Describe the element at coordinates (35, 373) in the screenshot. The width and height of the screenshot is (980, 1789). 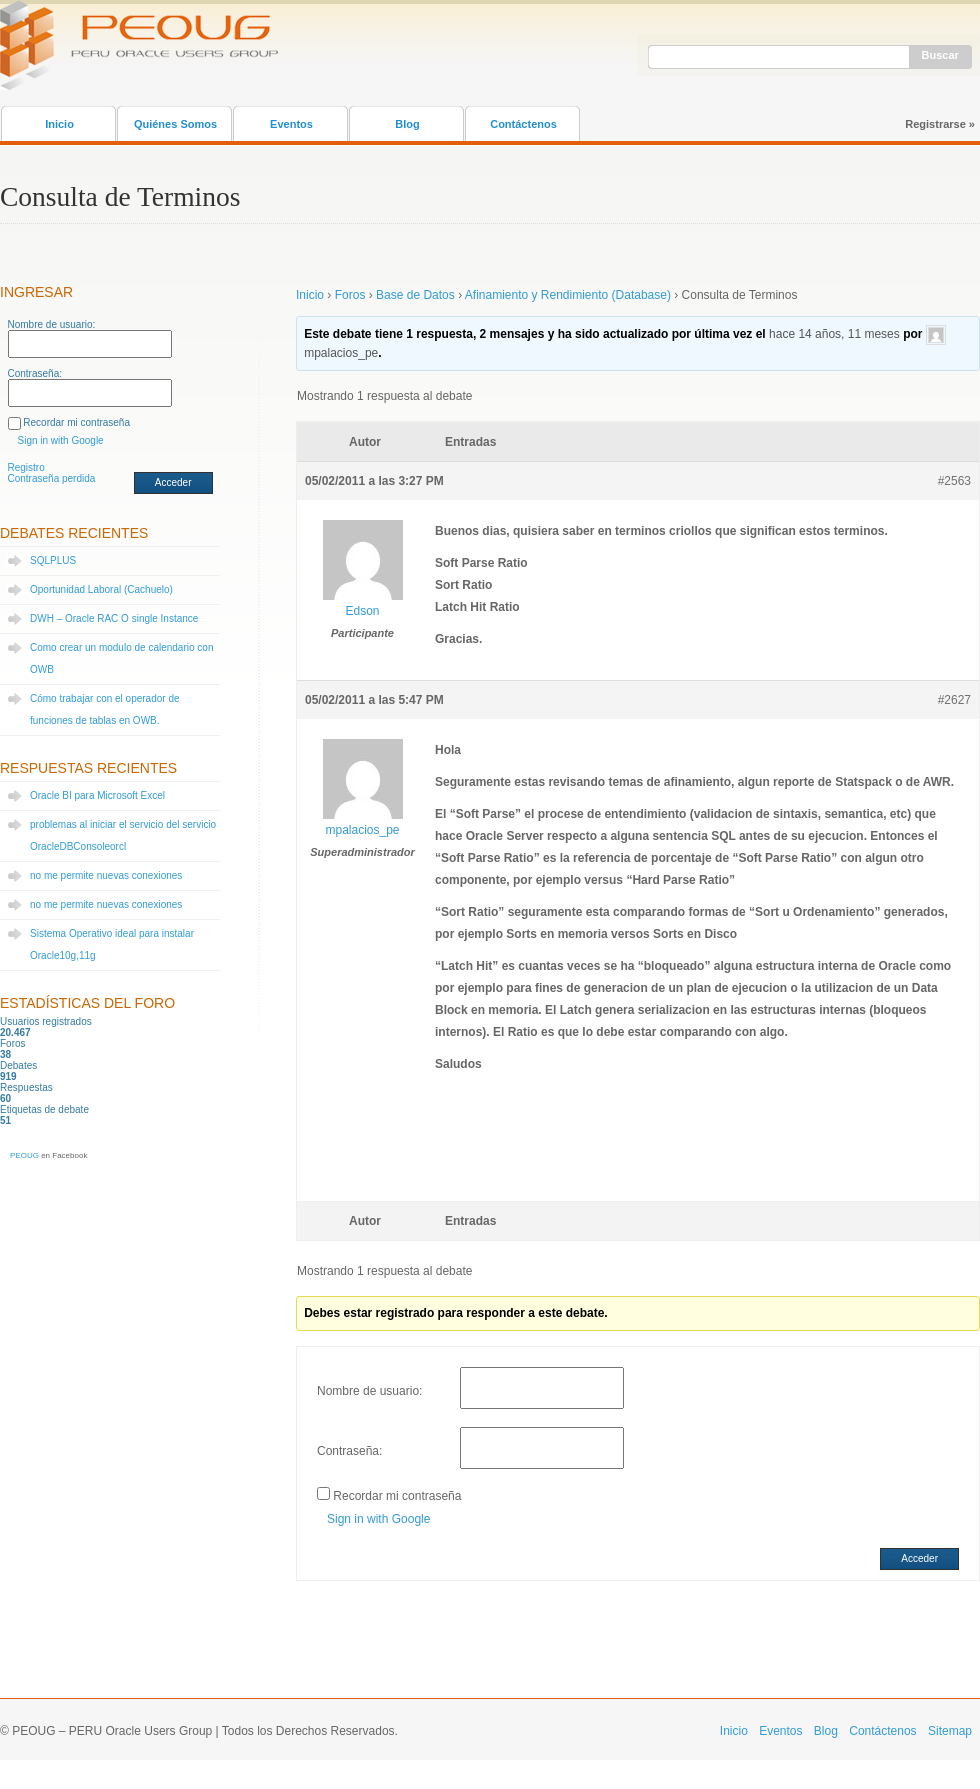
I see `Contraseña:` at that location.